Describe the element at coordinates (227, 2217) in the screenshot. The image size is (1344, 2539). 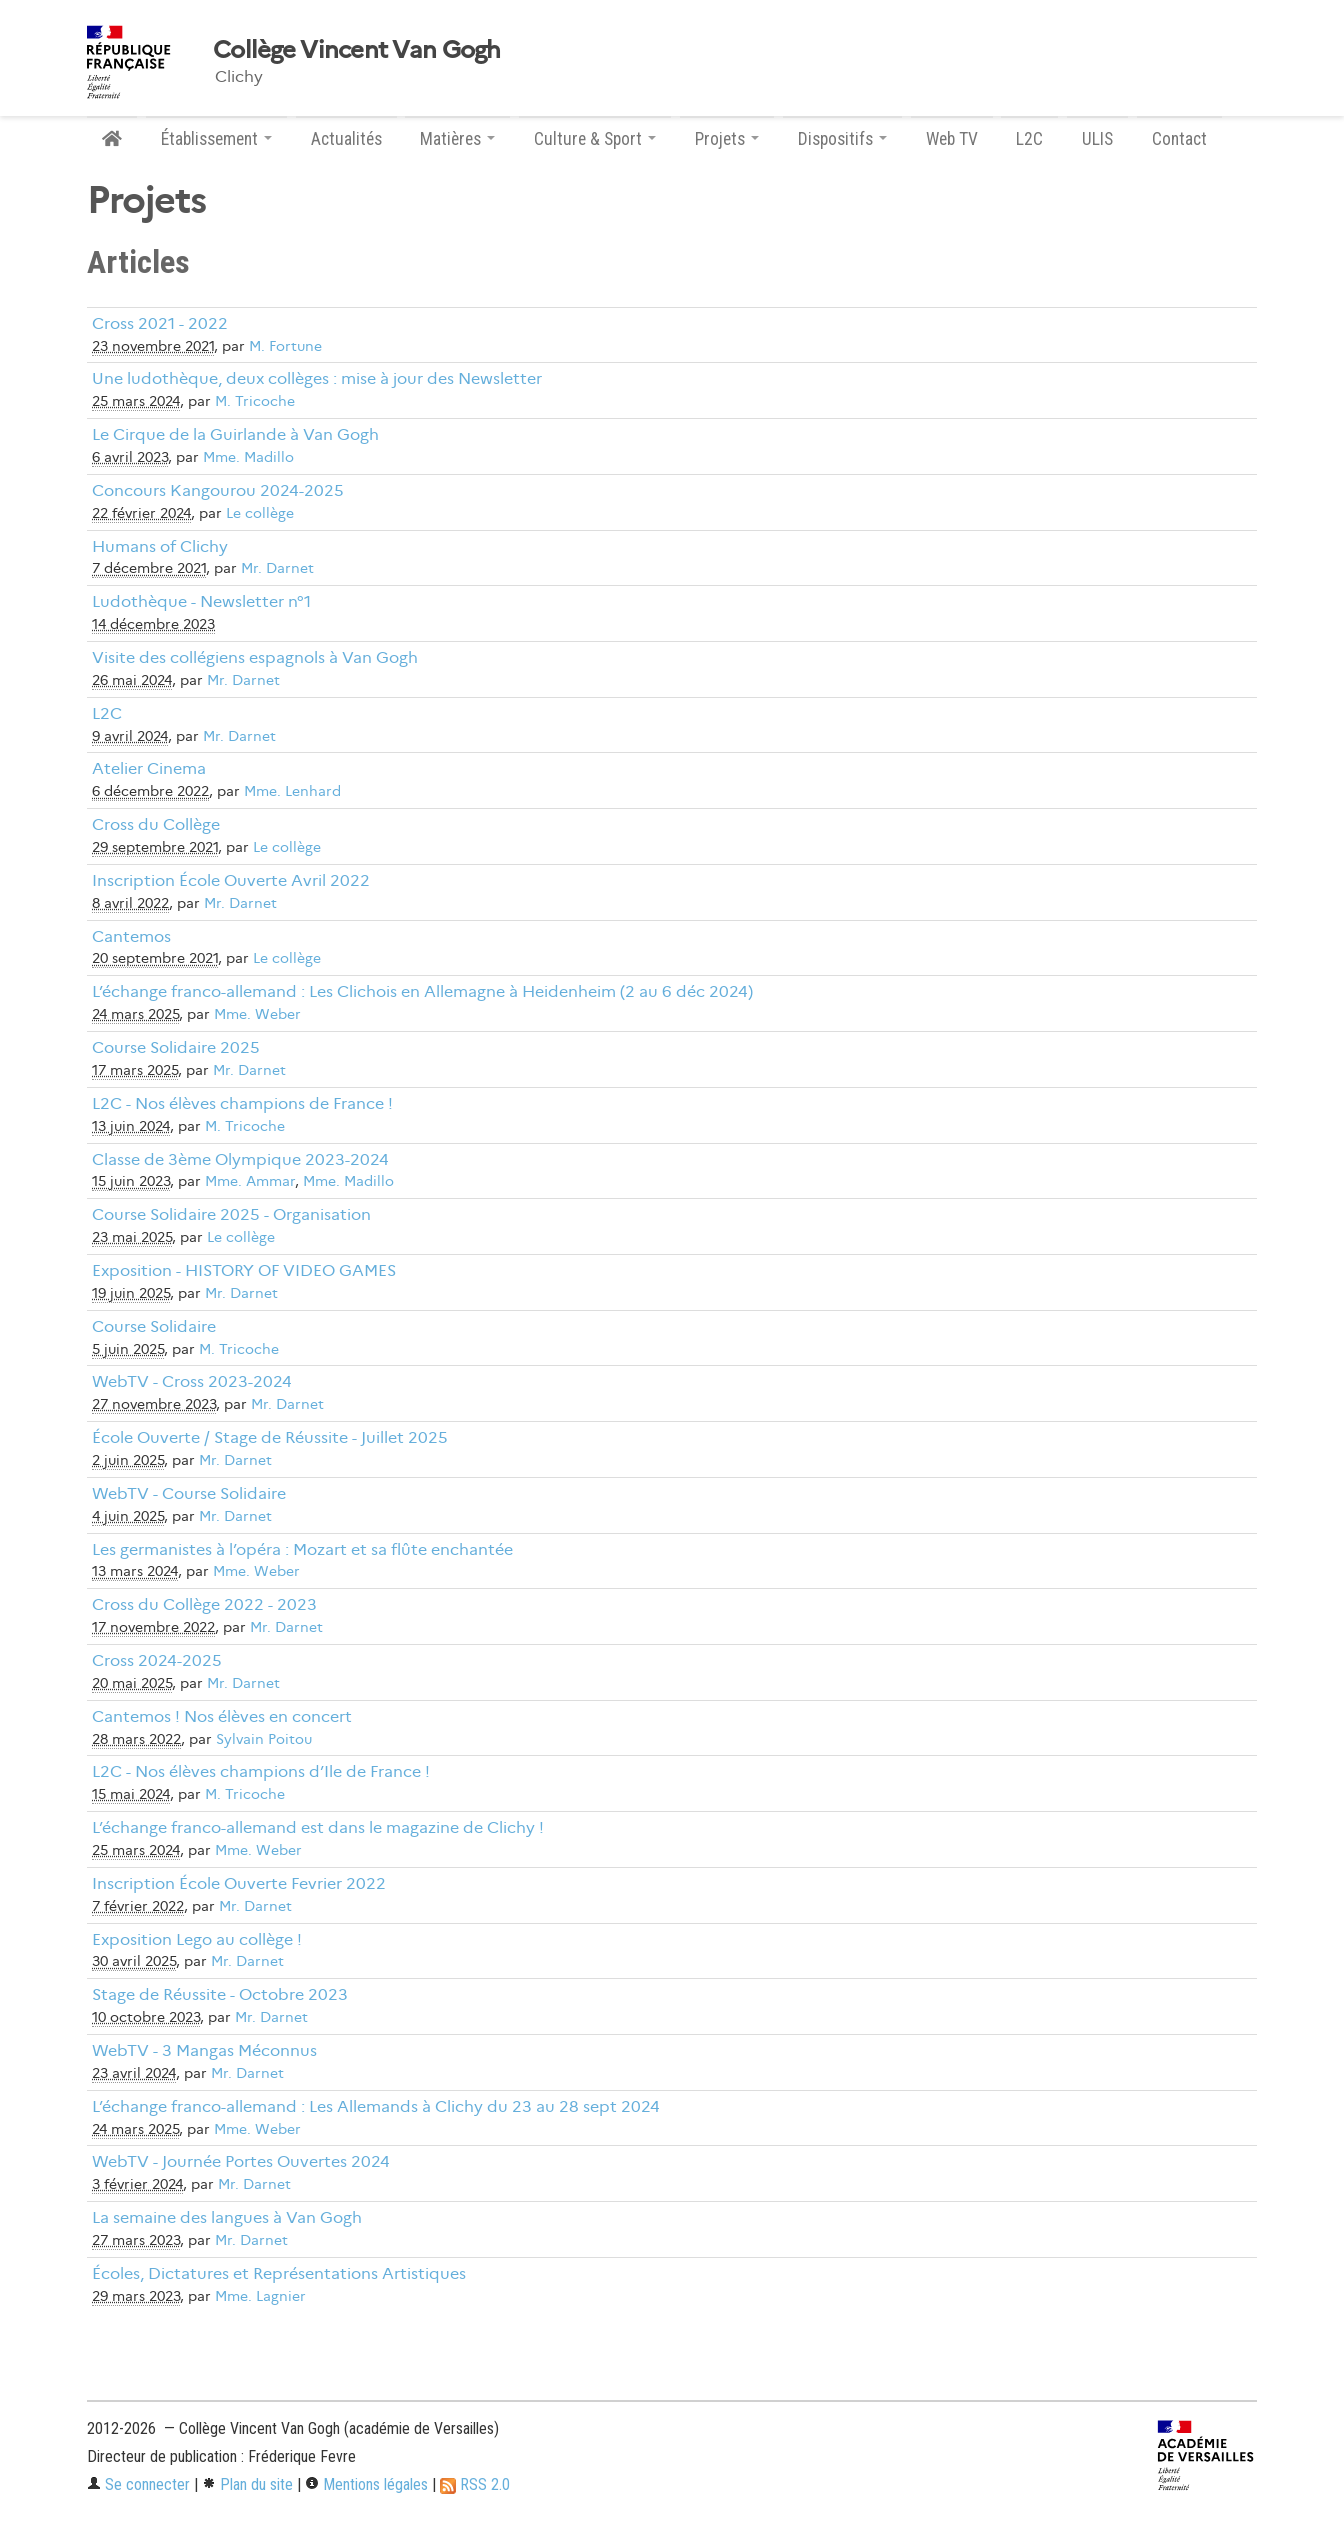
I see `La semaine des langues à Van Gogh` at that location.